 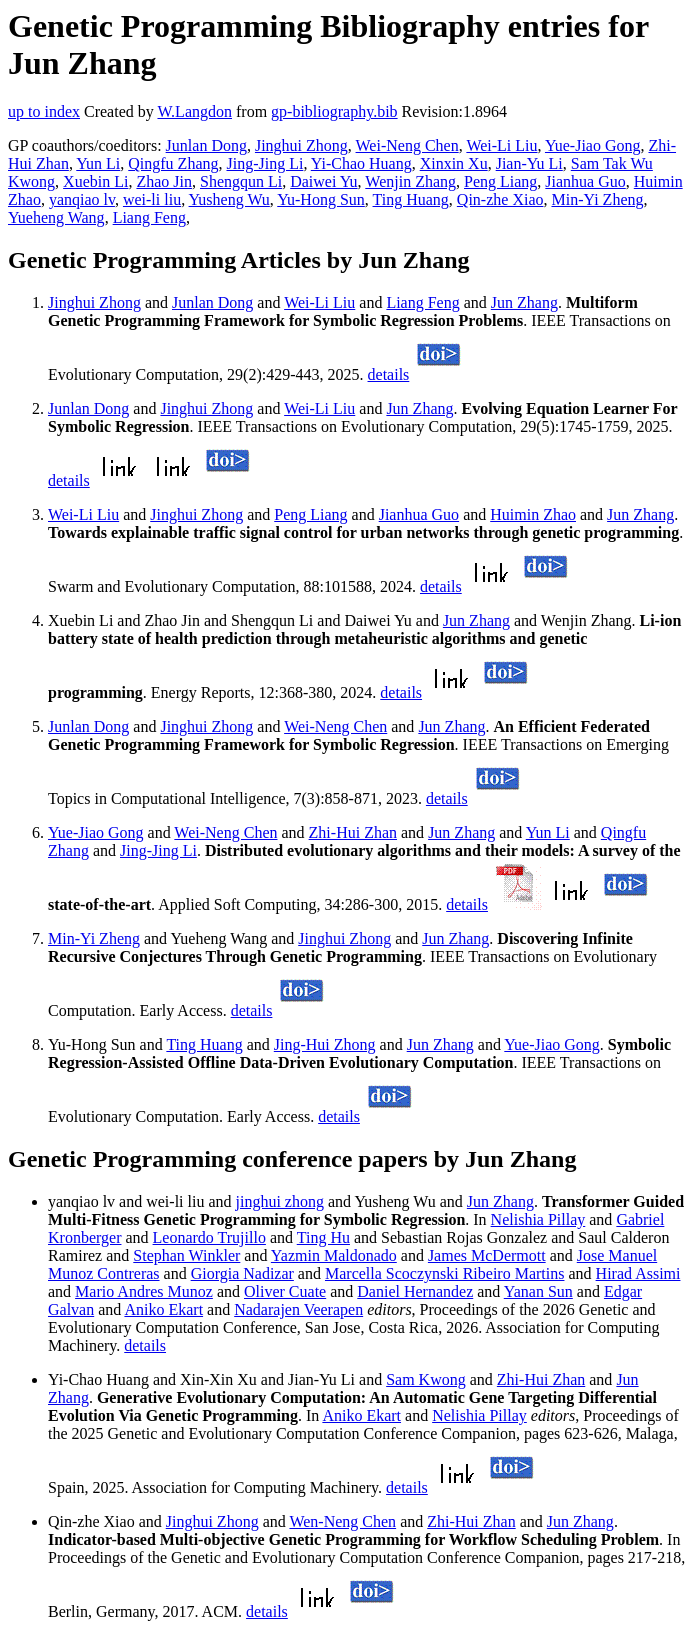 I want to click on Liang Feng, so click(x=149, y=217).